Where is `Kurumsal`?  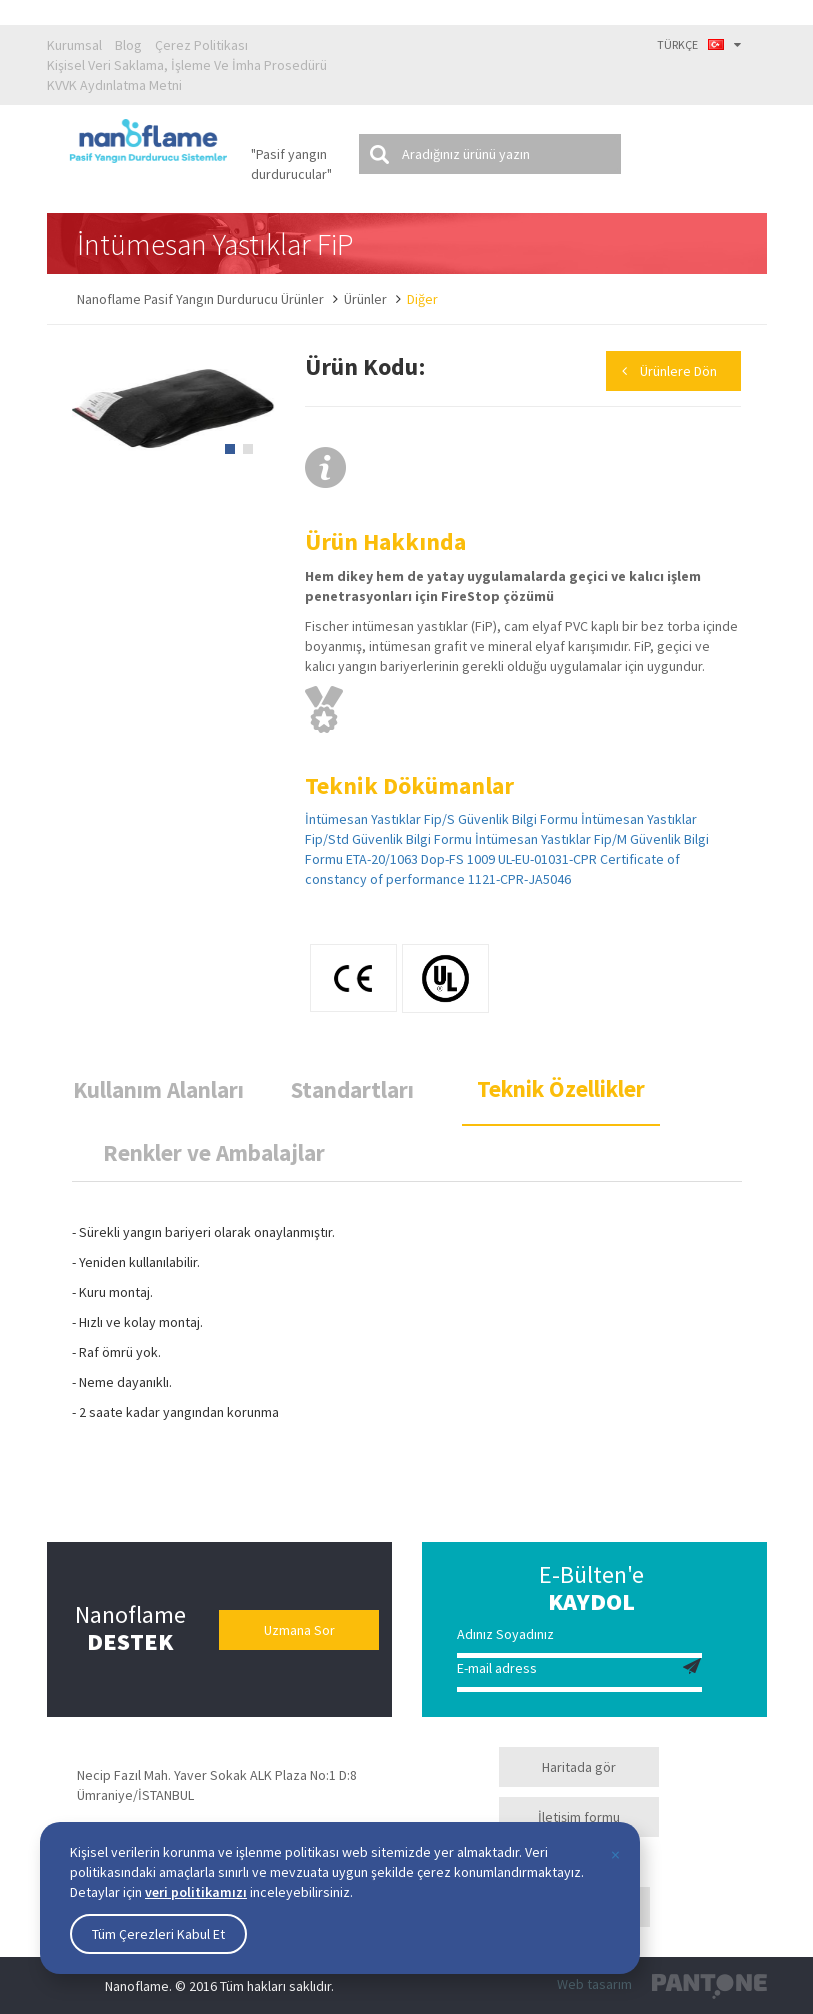 Kurumsal is located at coordinates (74, 45).